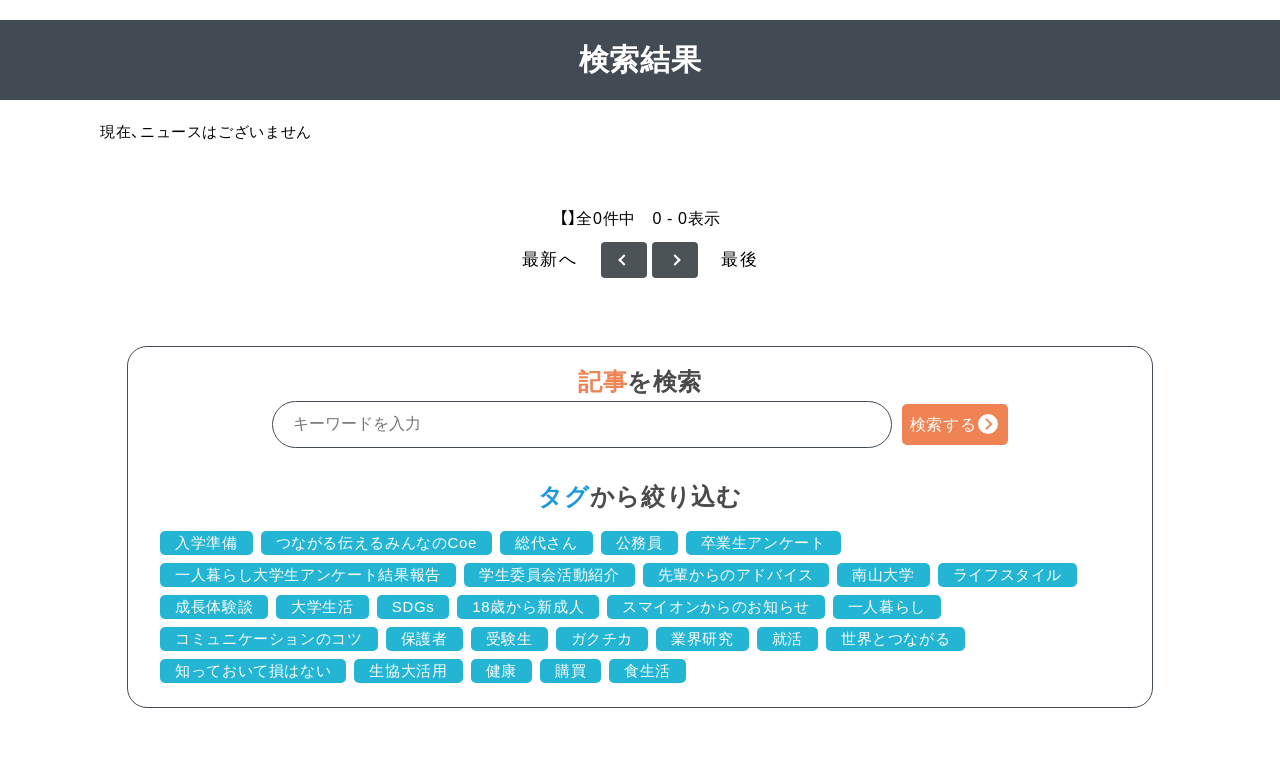 The height and width of the screenshot is (768, 1280). What do you see at coordinates (501, 670) in the screenshot?
I see `健康` at bounding box center [501, 670].